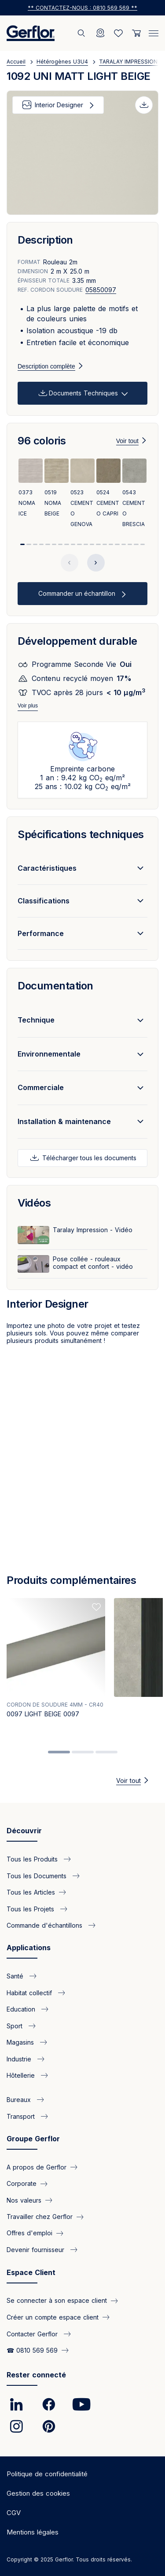 The width and height of the screenshot is (165, 2576). Describe the element at coordinates (31, 1892) in the screenshot. I see `Tous les Articles` at that location.